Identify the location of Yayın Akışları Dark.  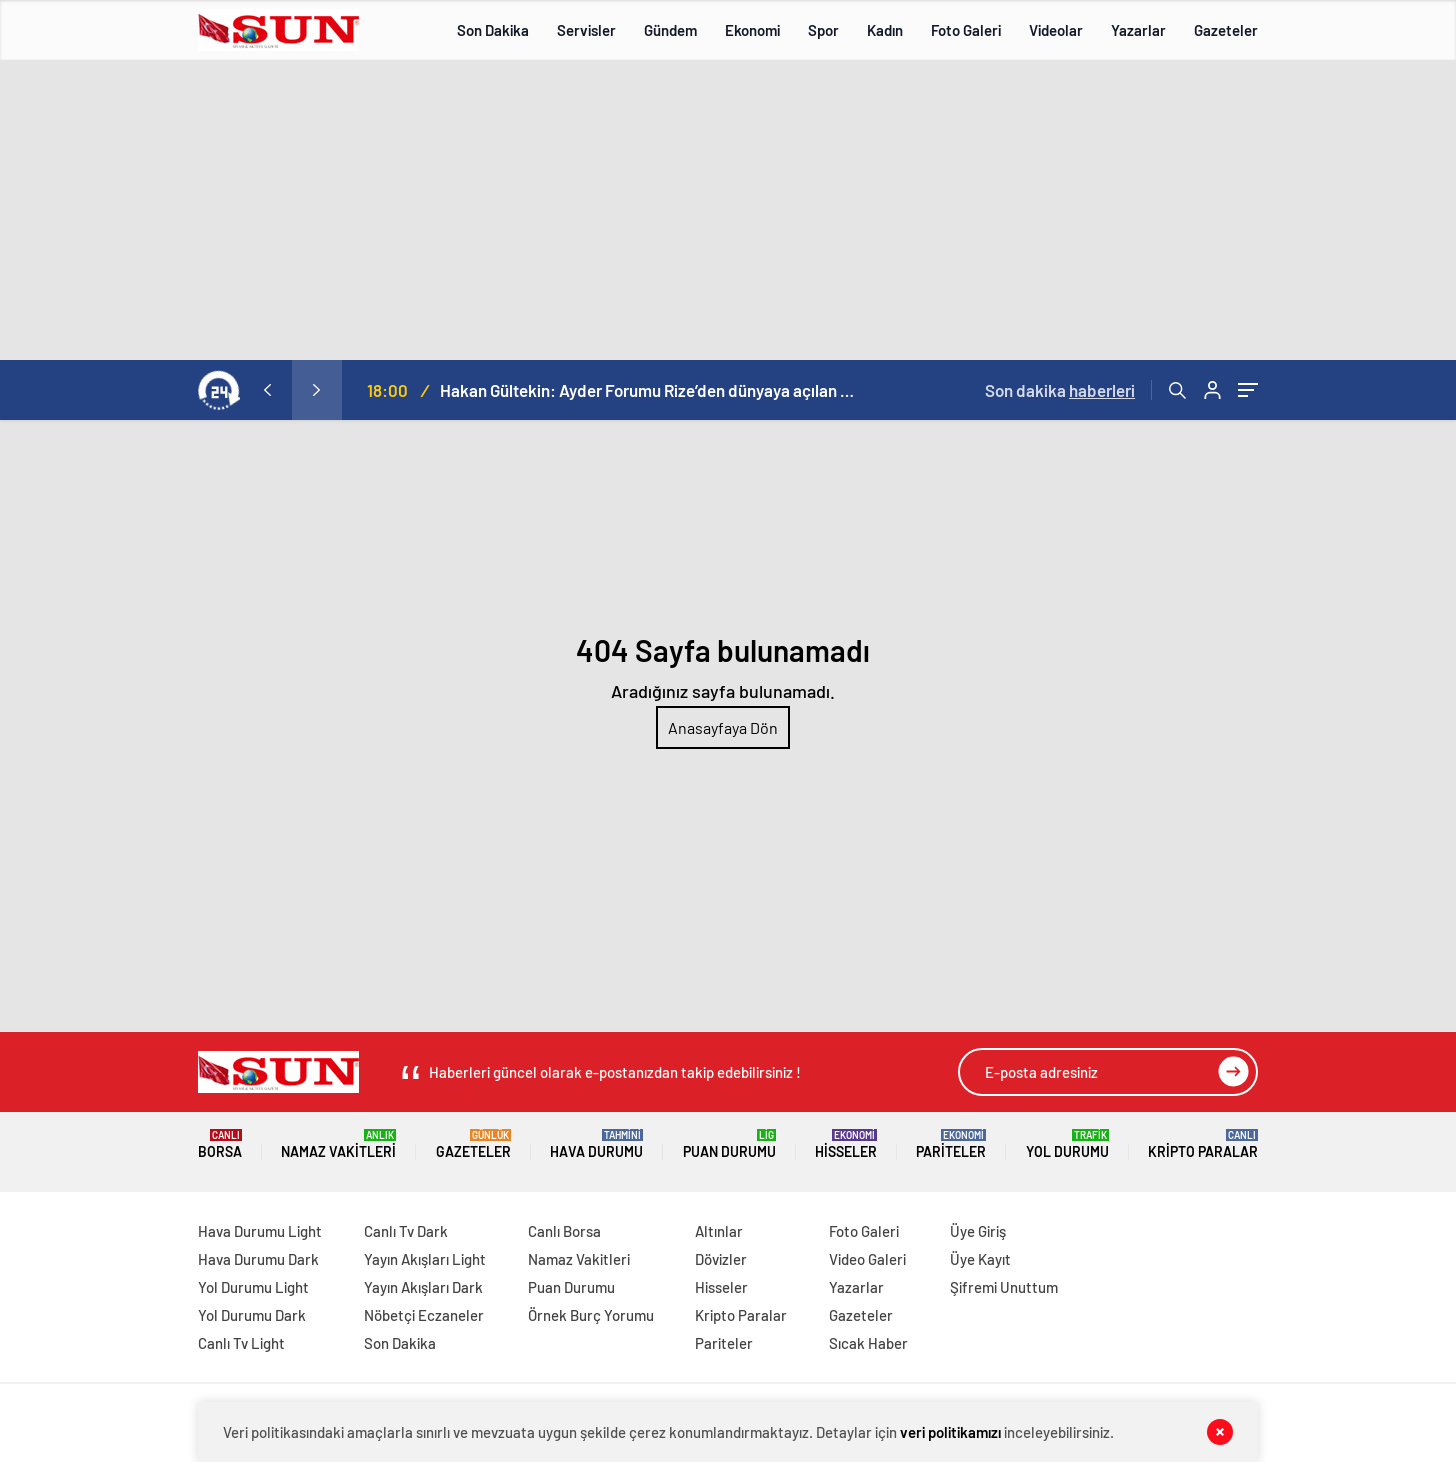
(423, 1287).